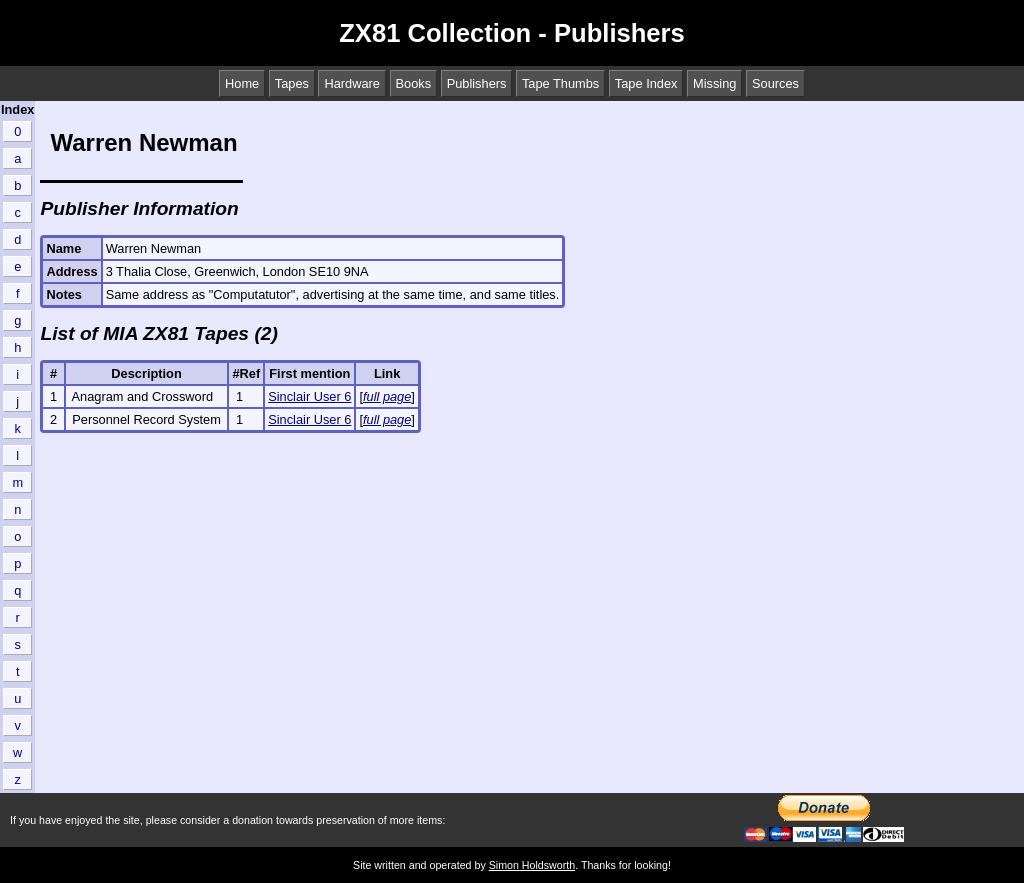  Describe the element at coordinates (242, 83) in the screenshot. I see `Home` at that location.